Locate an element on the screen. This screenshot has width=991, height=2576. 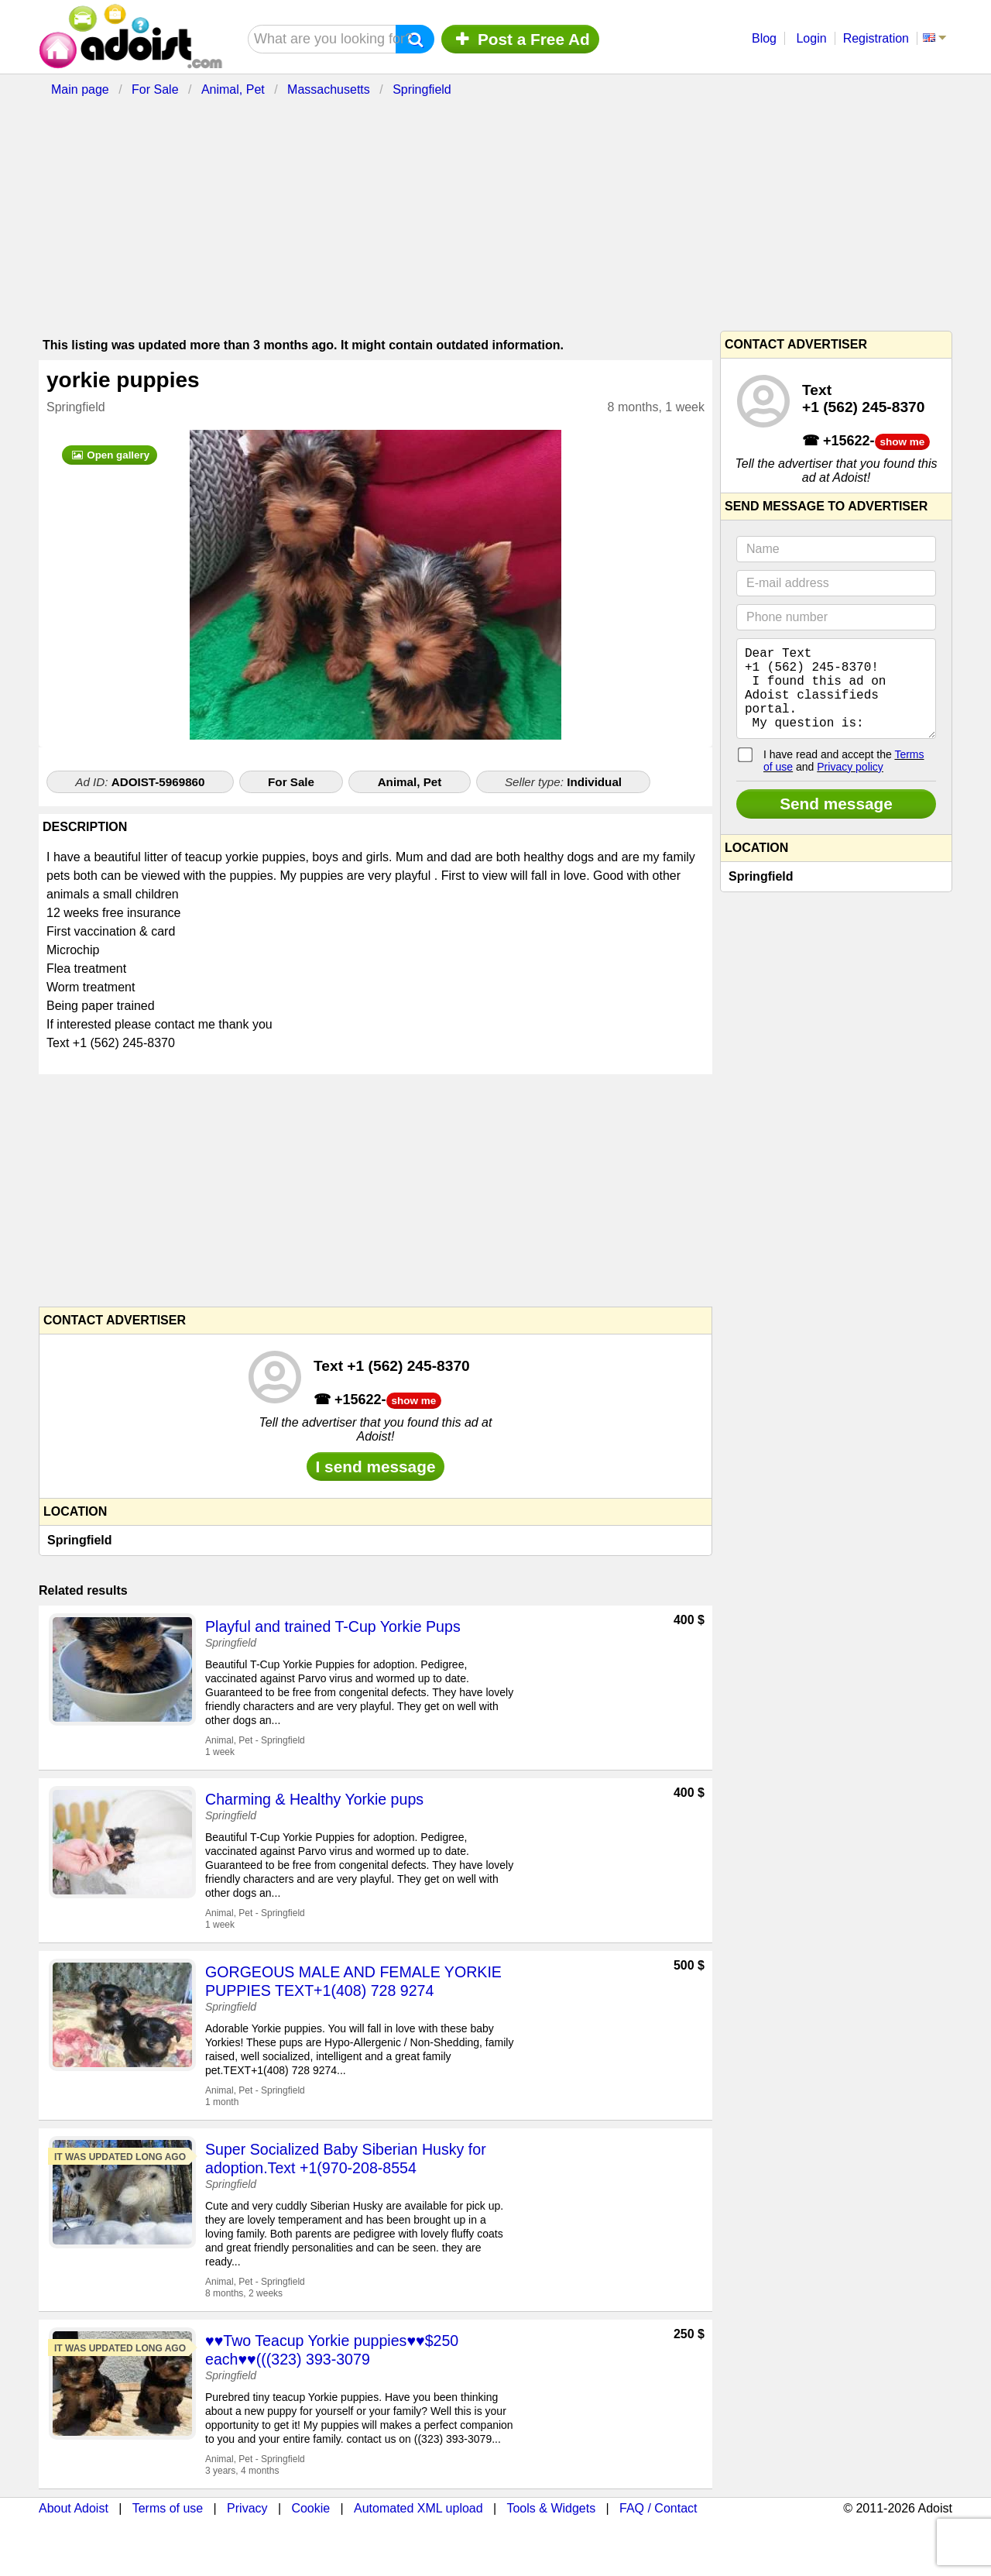
Terms of use is located at coordinates (168, 2508).